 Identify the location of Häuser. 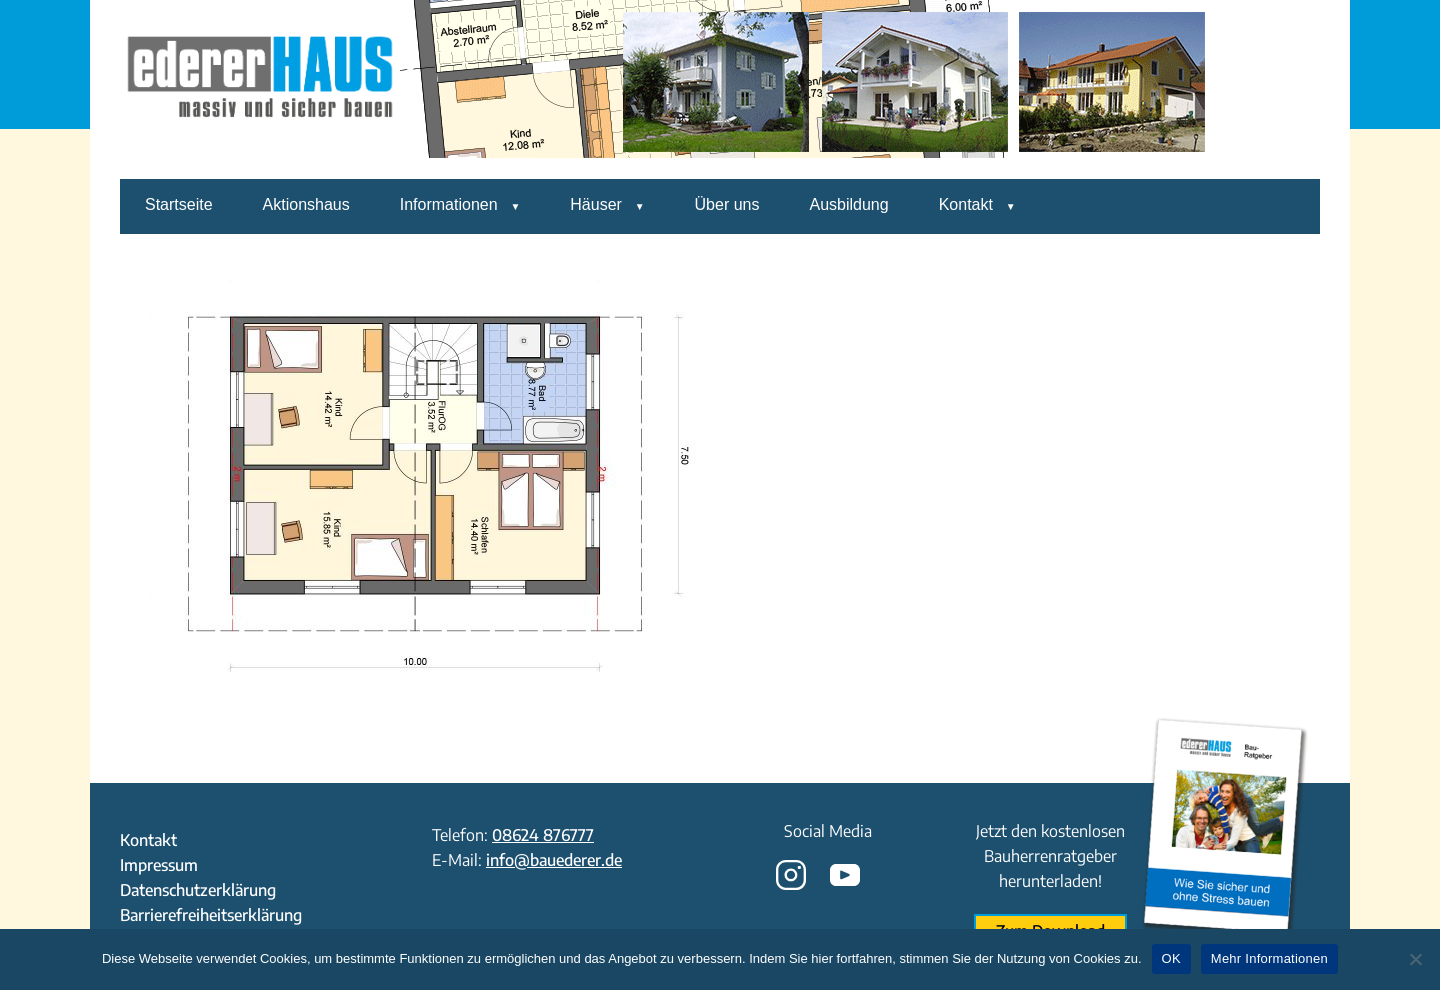
(596, 204).